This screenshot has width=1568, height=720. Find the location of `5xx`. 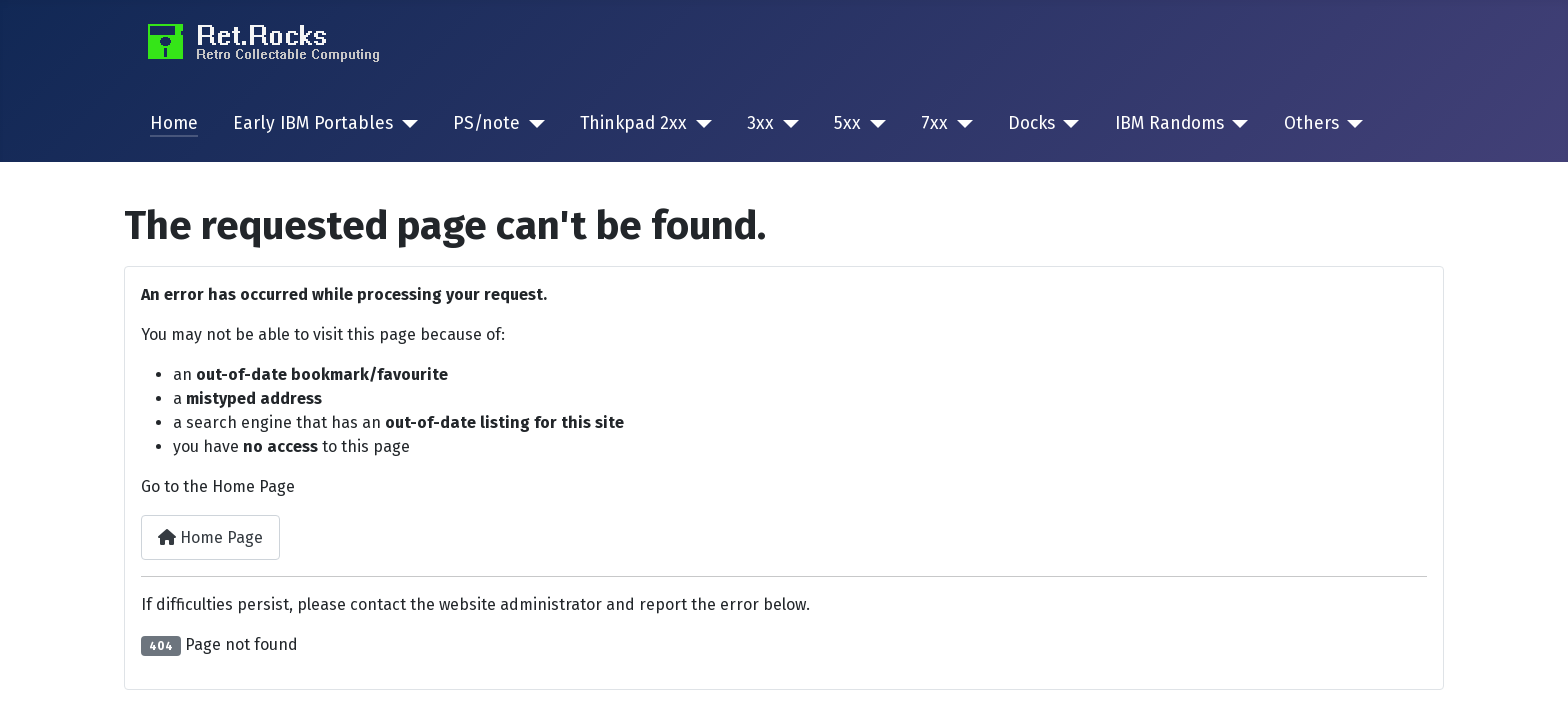

5xx is located at coordinates (847, 123).